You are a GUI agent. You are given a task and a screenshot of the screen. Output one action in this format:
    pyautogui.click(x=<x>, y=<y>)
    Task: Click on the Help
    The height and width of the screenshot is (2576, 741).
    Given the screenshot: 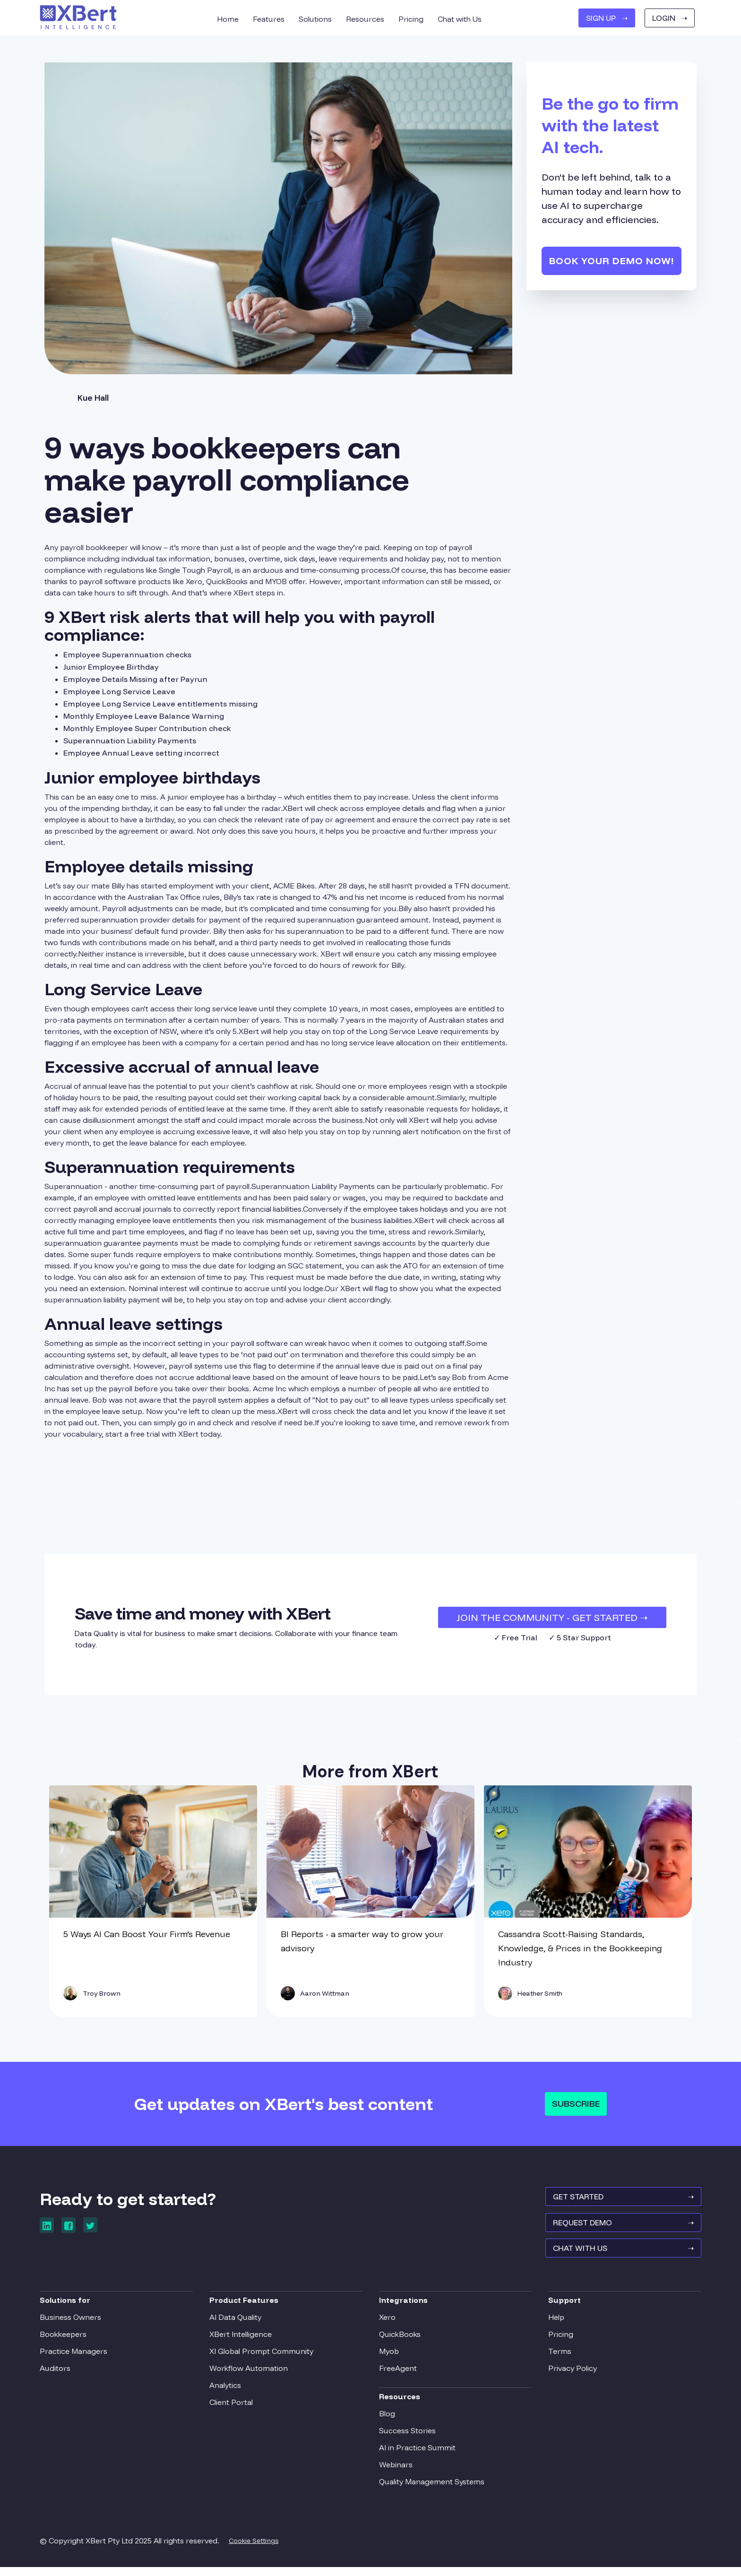 What is the action you would take?
    pyautogui.click(x=554, y=2323)
    